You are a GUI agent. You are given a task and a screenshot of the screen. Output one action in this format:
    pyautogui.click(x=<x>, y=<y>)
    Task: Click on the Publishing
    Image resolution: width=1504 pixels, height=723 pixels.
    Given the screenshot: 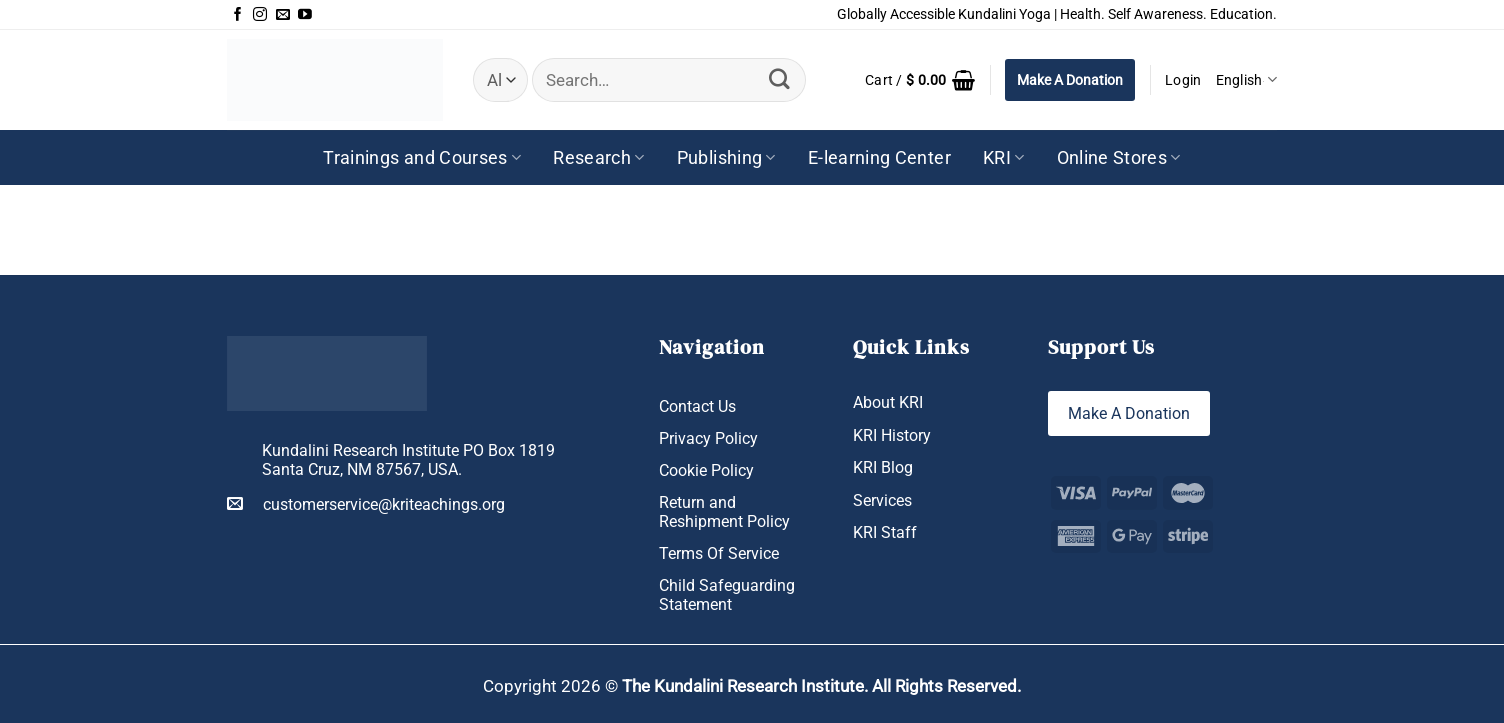 What is the action you would take?
    pyautogui.click(x=726, y=157)
    